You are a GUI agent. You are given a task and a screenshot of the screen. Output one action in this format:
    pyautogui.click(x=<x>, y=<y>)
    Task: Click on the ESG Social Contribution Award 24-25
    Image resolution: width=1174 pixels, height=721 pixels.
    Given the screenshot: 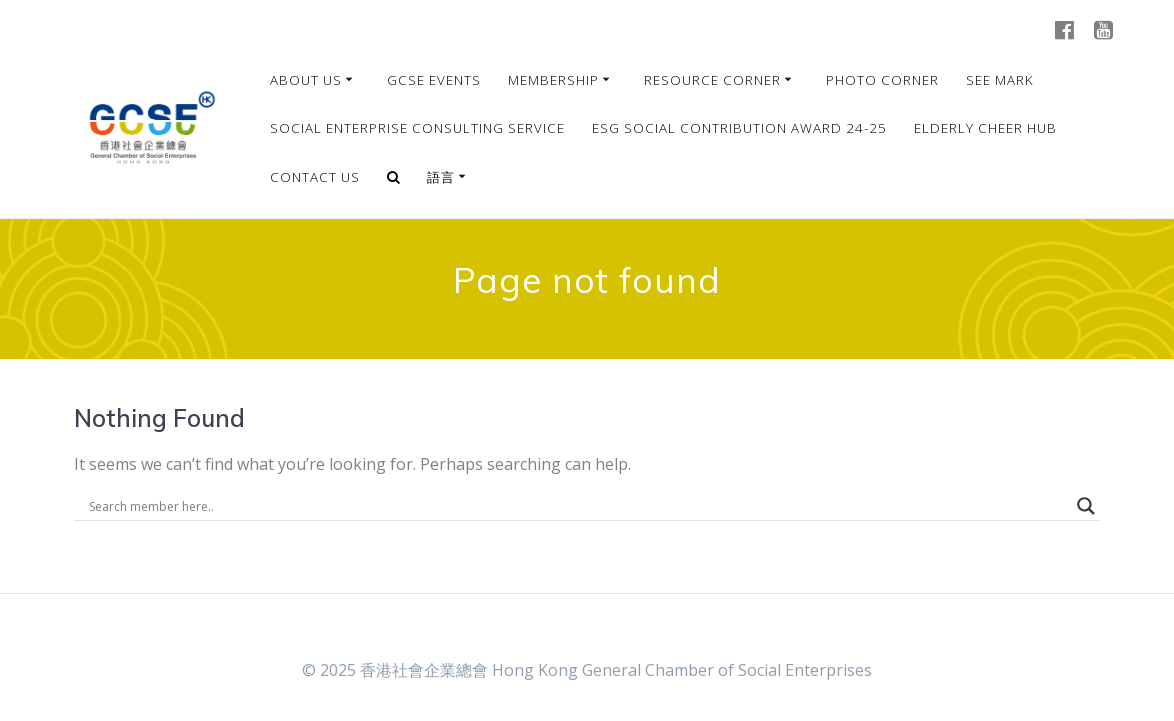 What is the action you would take?
    pyautogui.click(x=739, y=128)
    